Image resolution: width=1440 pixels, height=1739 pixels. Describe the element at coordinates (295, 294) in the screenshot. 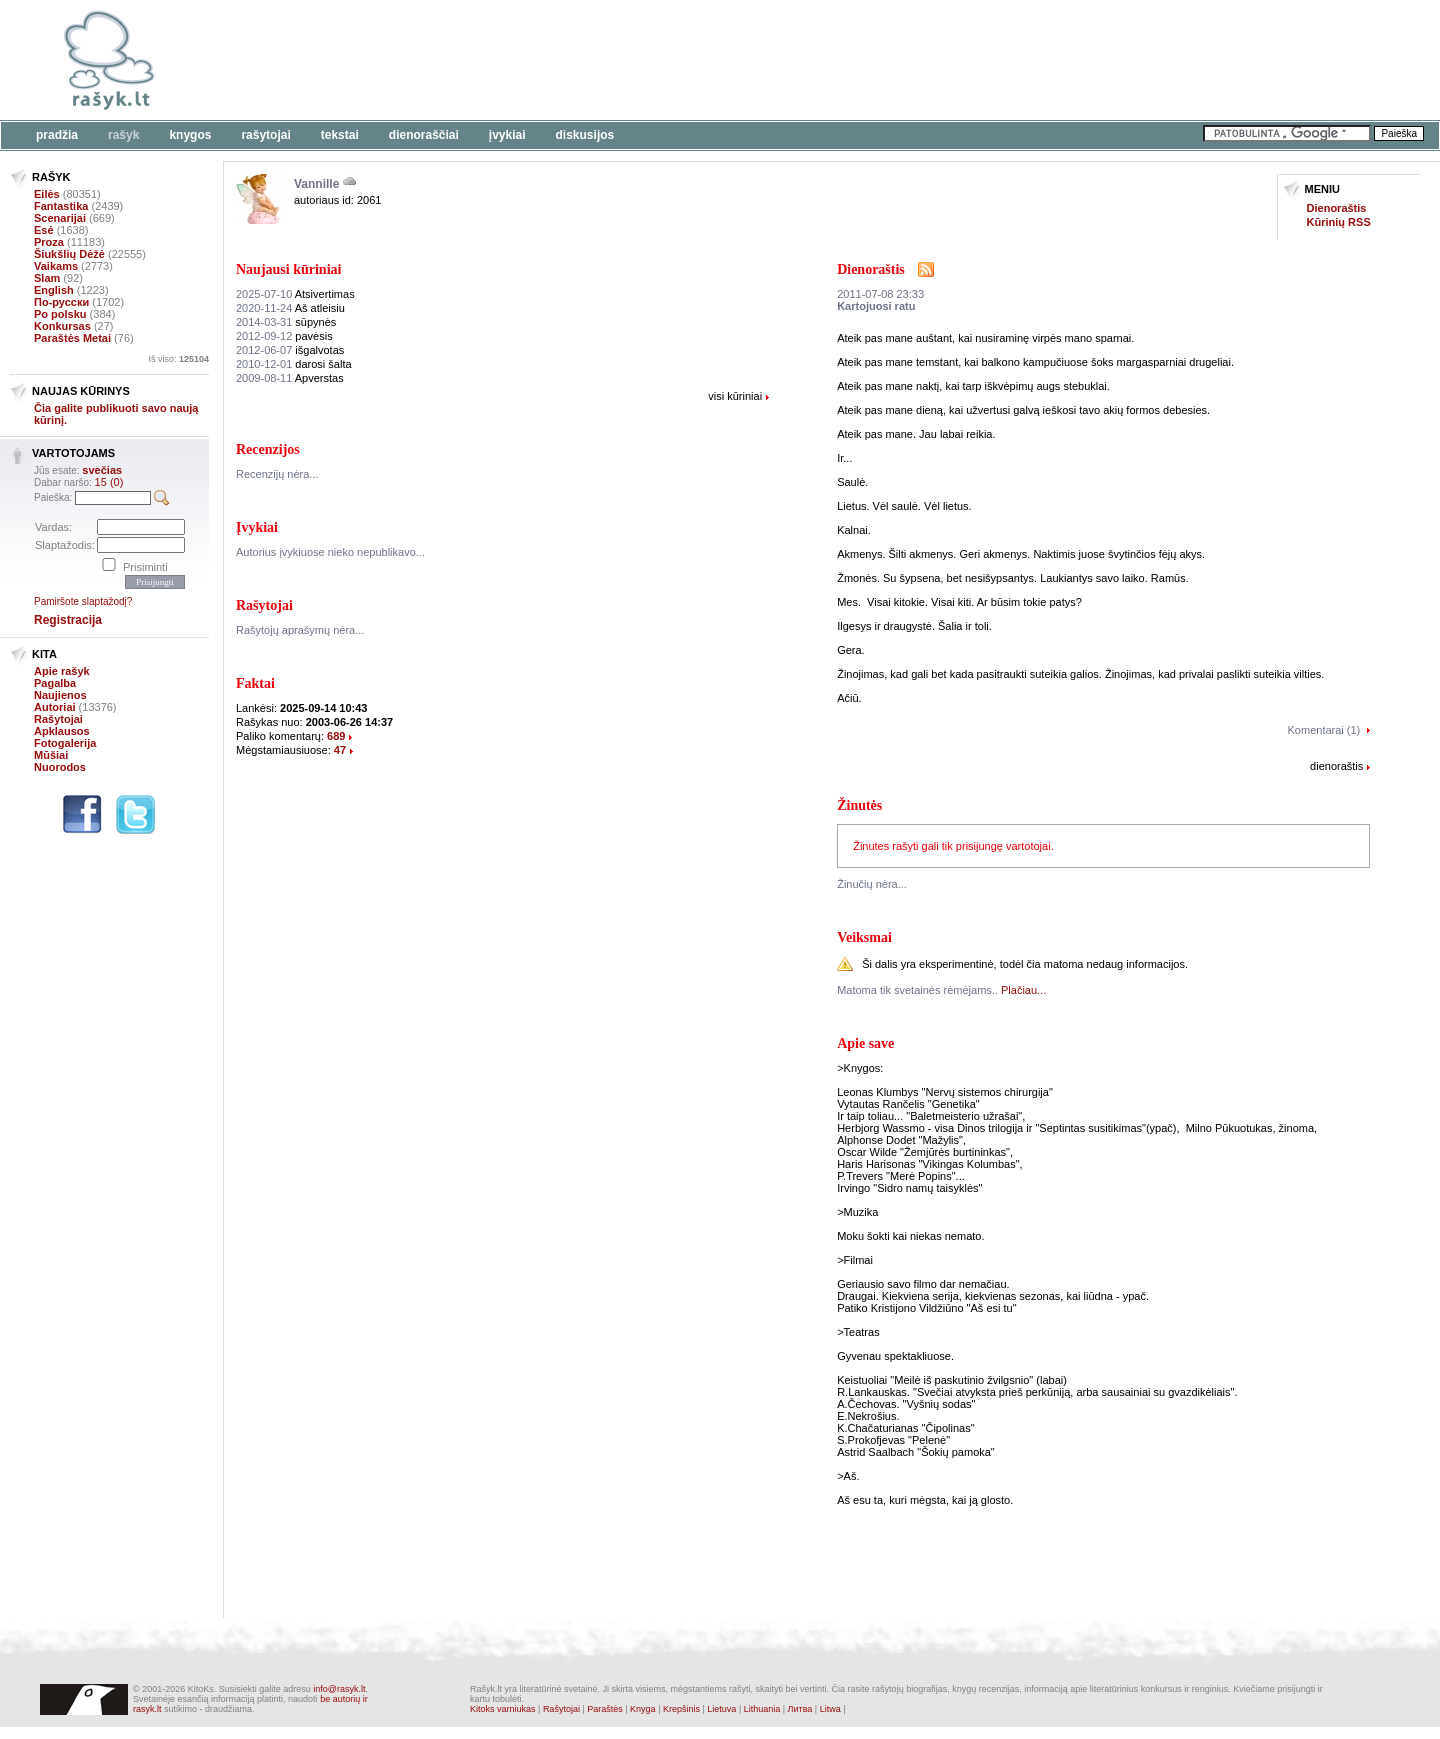

I see `Atsivertimas` at that location.